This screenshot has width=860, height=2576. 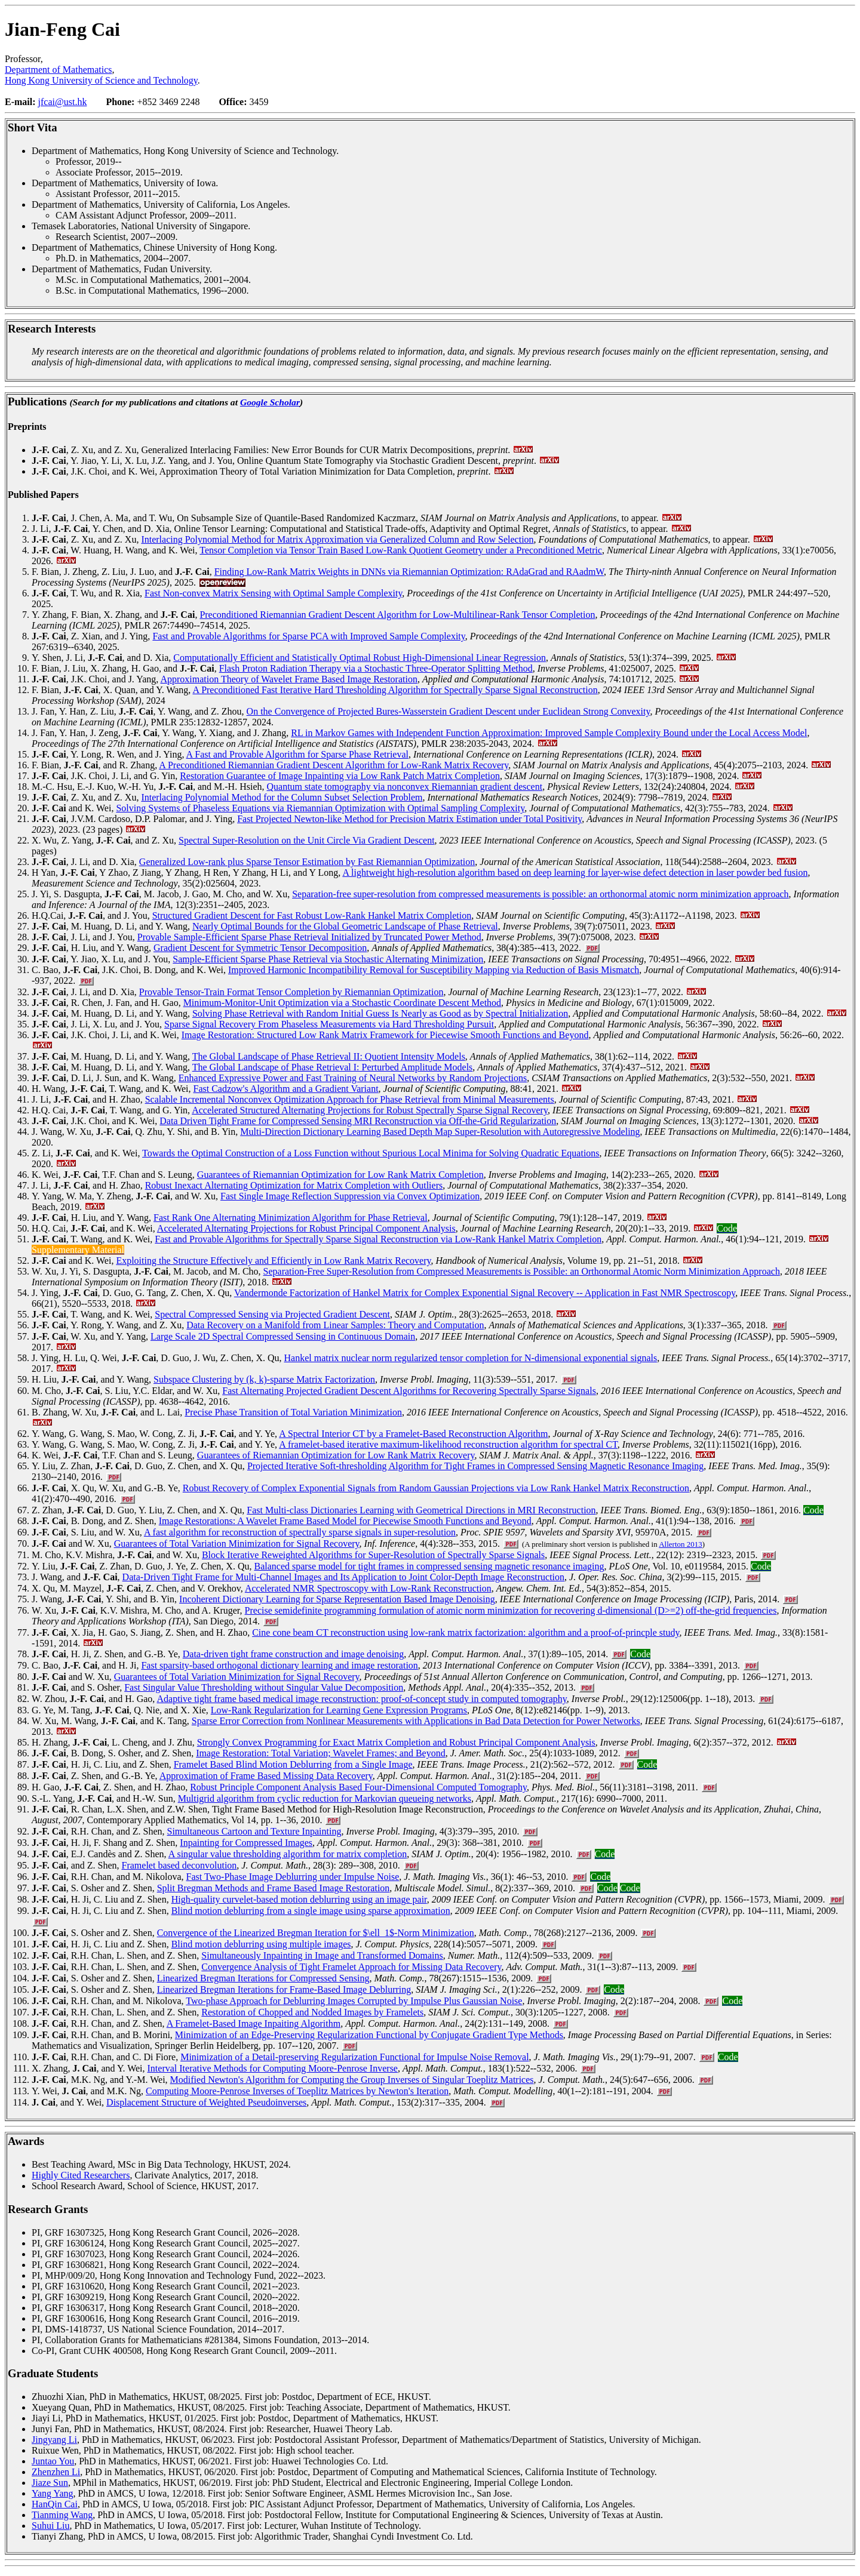 What do you see at coordinates (332, 1067) in the screenshot?
I see `The Global Landscape of Phase Retrieval I: Perturbed Amplitude Models` at bounding box center [332, 1067].